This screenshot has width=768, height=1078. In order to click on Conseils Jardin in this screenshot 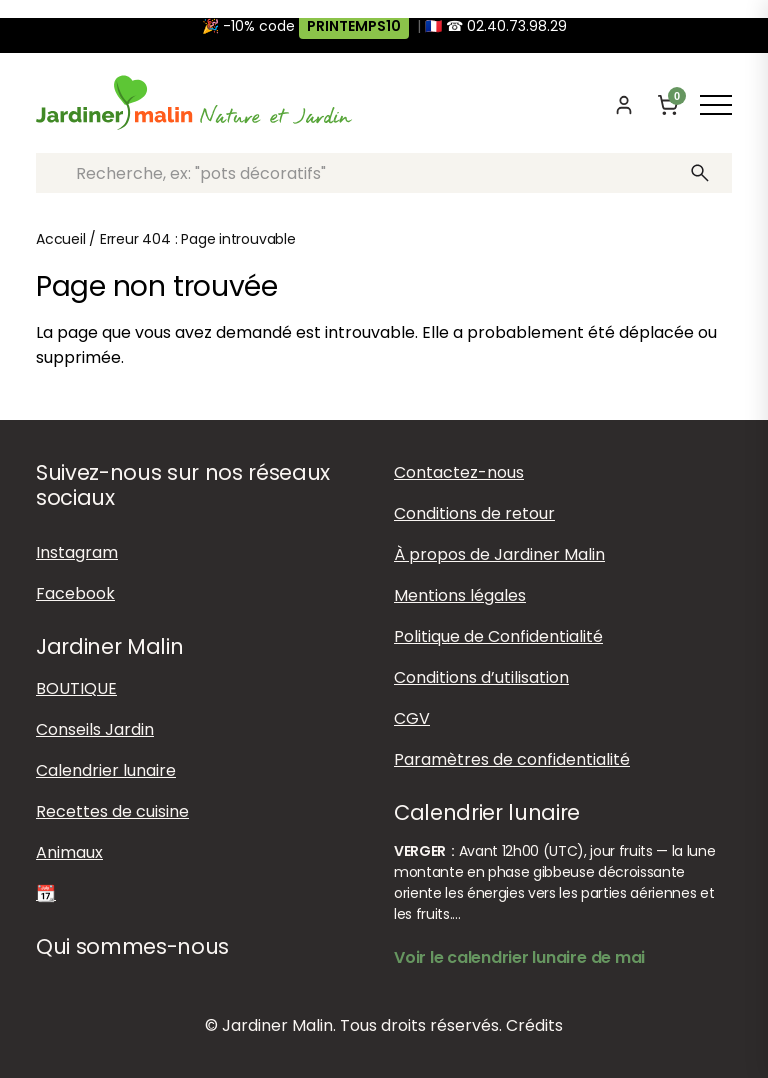, I will do `click(95, 729)`.